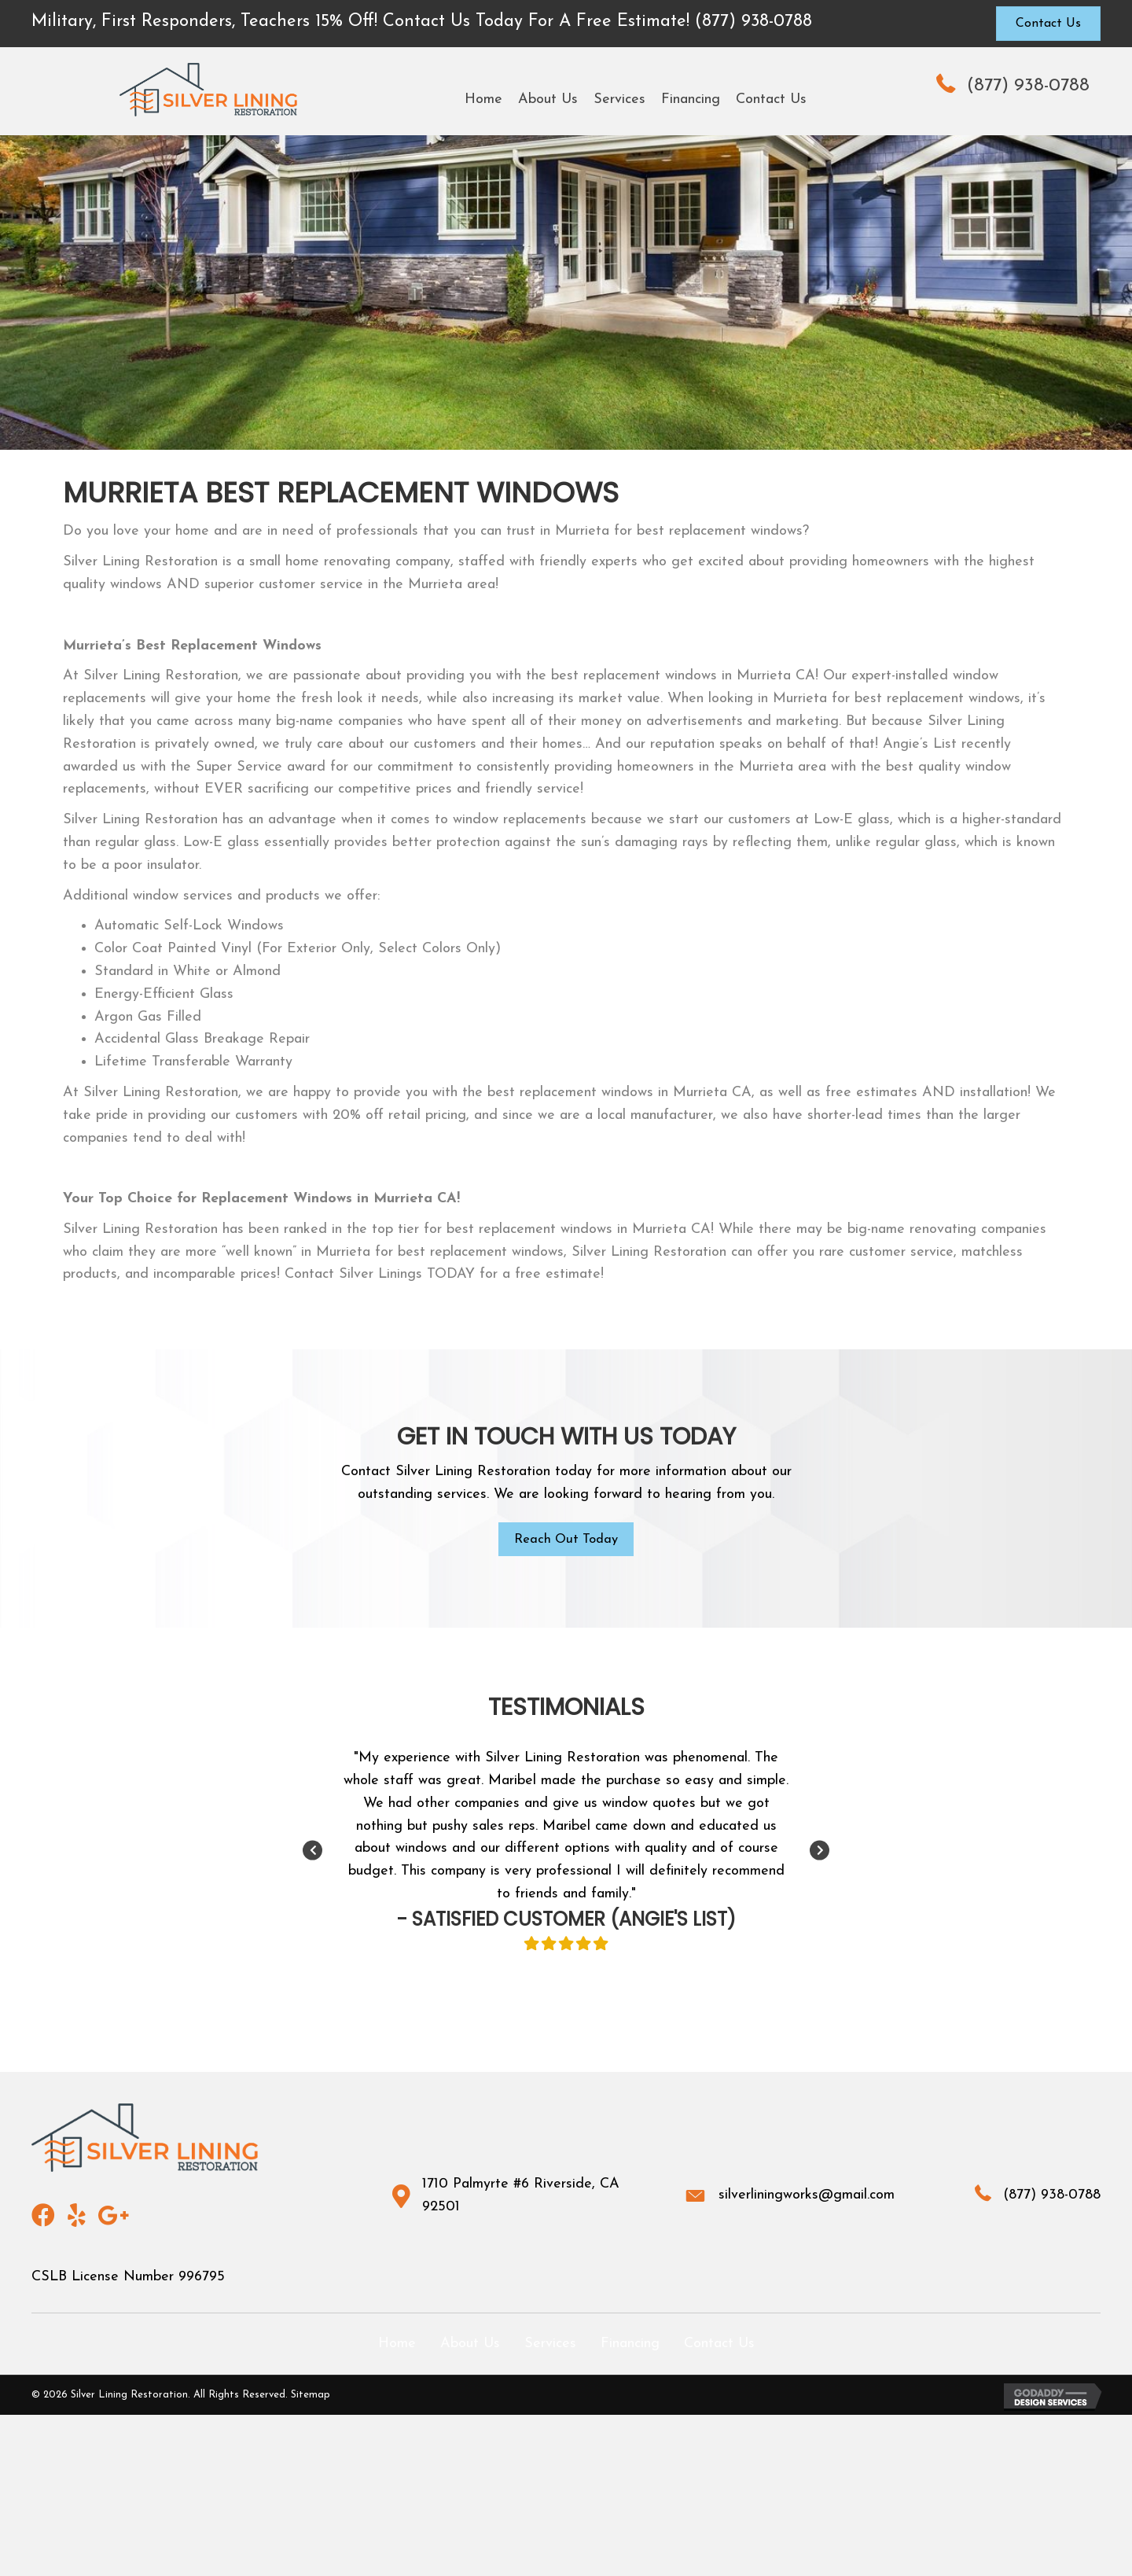 This screenshot has height=2576, width=1132. Describe the element at coordinates (1028, 86) in the screenshot. I see `(877) 938-0788` at that location.